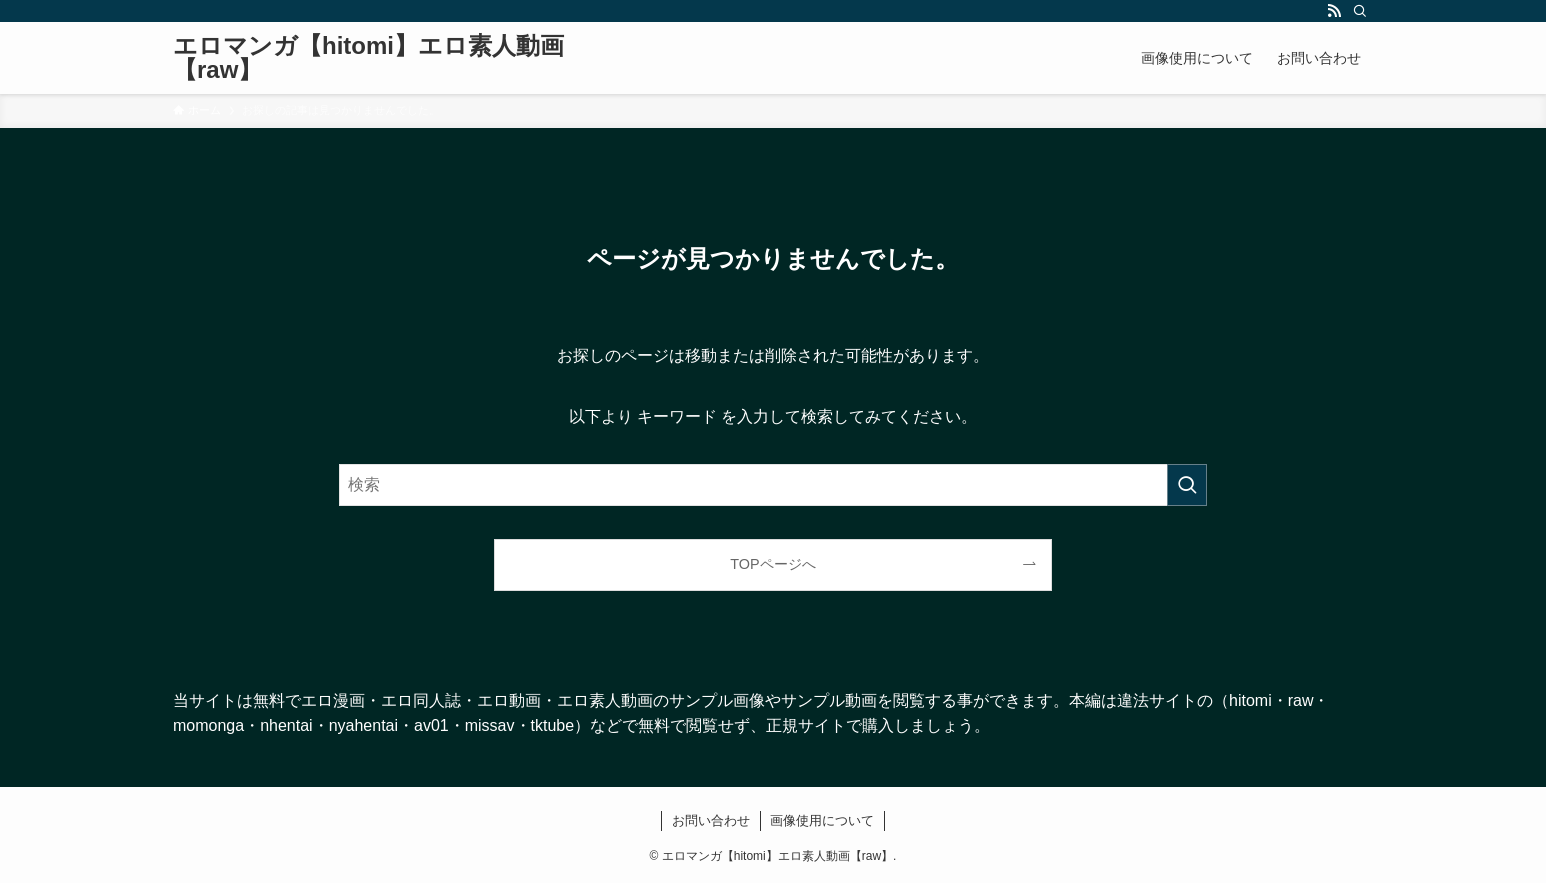 The height and width of the screenshot is (883, 1546). What do you see at coordinates (772, 564) in the screenshot?
I see `TOPページへ` at bounding box center [772, 564].